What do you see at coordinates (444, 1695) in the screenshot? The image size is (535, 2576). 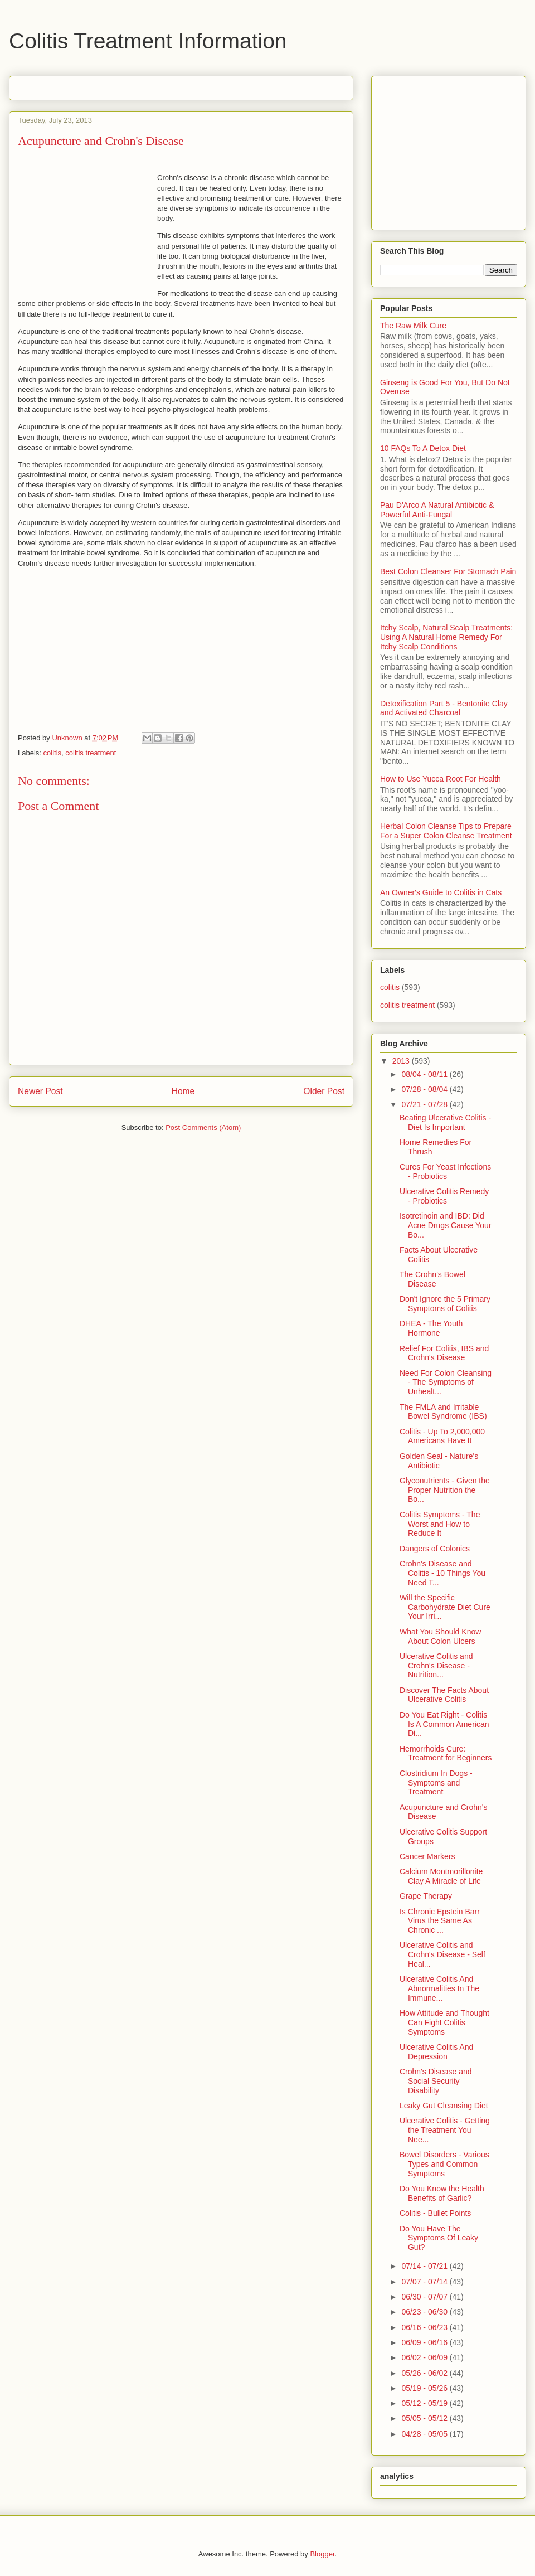 I see `Discover The Facts About Ulcerative Colitis` at bounding box center [444, 1695].